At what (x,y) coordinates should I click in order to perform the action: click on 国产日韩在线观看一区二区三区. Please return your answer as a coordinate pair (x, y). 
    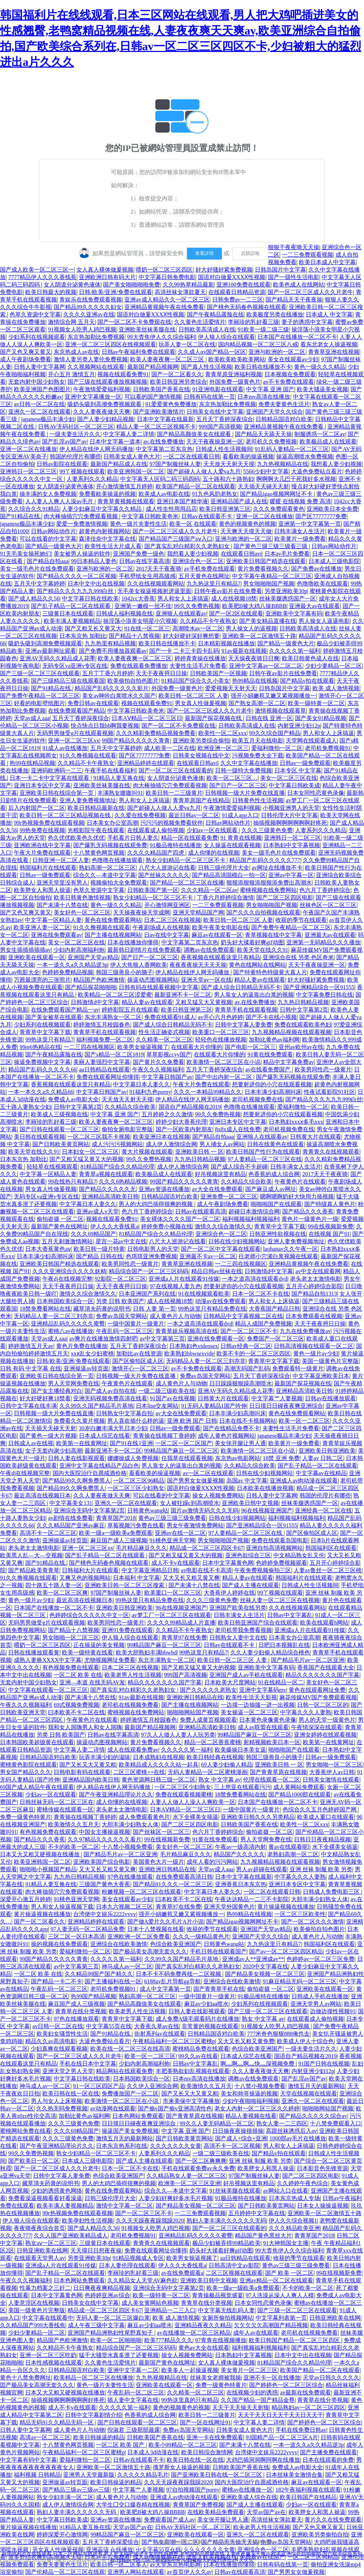
    Looking at the image, I should click on (59, 1129).